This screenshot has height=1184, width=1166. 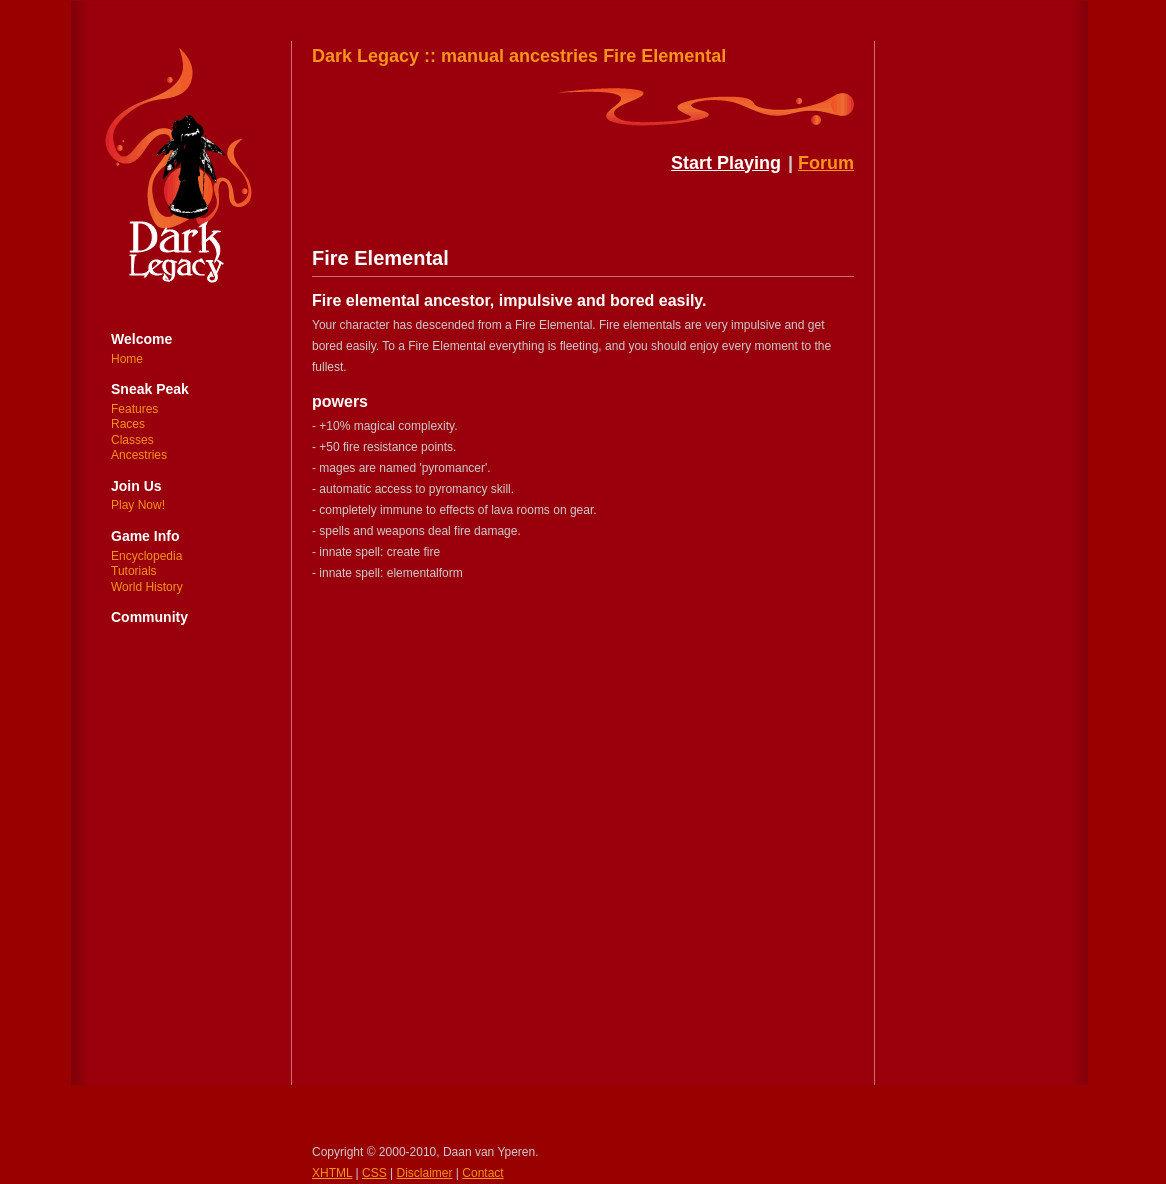 I want to click on XHTML, so click(x=332, y=1173).